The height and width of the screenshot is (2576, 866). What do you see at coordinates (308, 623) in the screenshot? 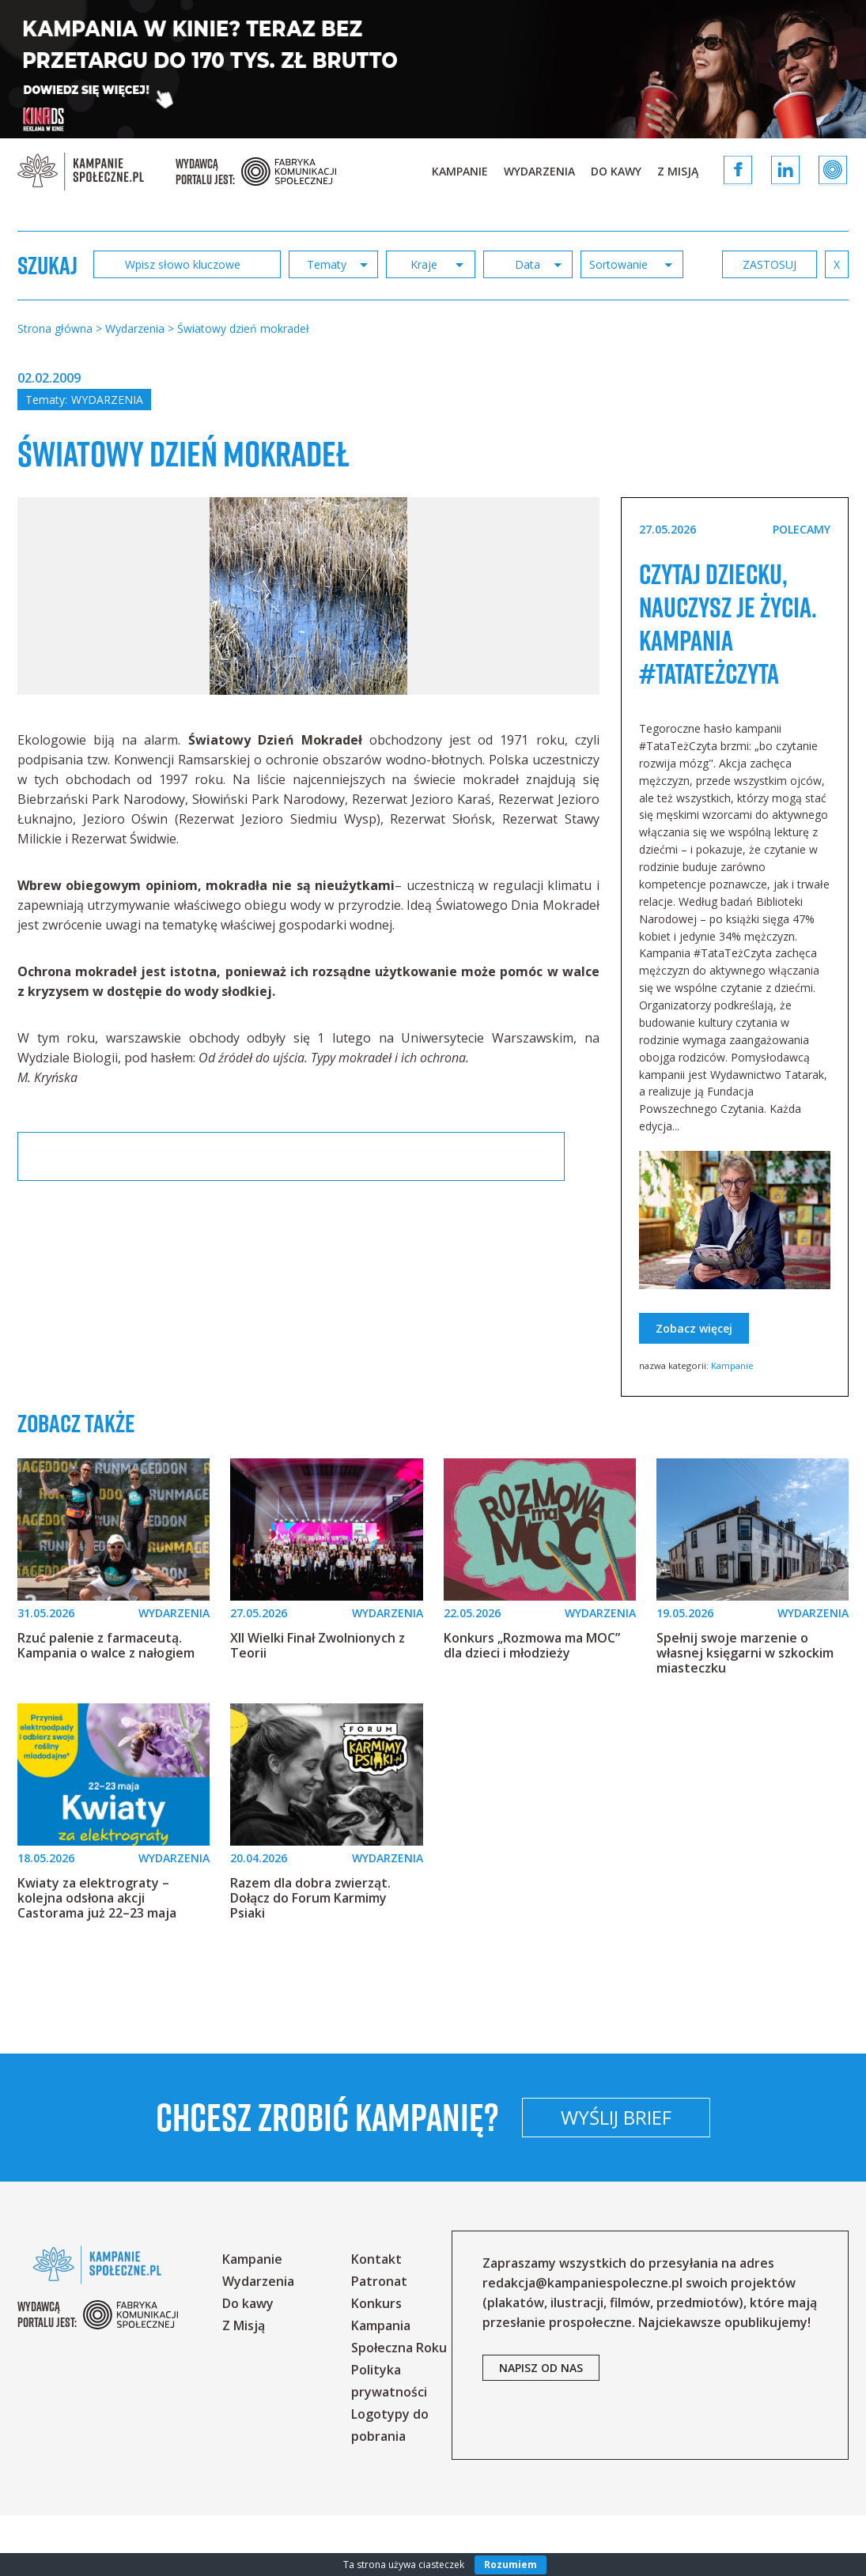
I see `[option]` at bounding box center [308, 623].